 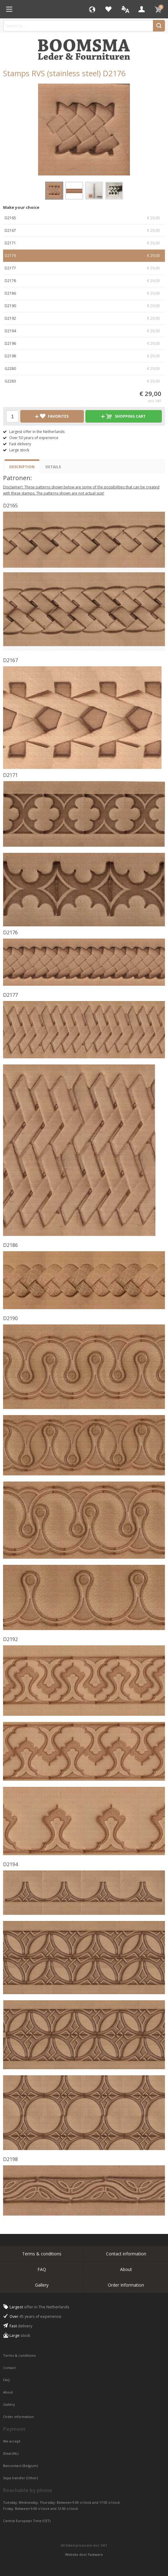 What do you see at coordinates (84, 256) in the screenshot?
I see `D2176` at bounding box center [84, 256].